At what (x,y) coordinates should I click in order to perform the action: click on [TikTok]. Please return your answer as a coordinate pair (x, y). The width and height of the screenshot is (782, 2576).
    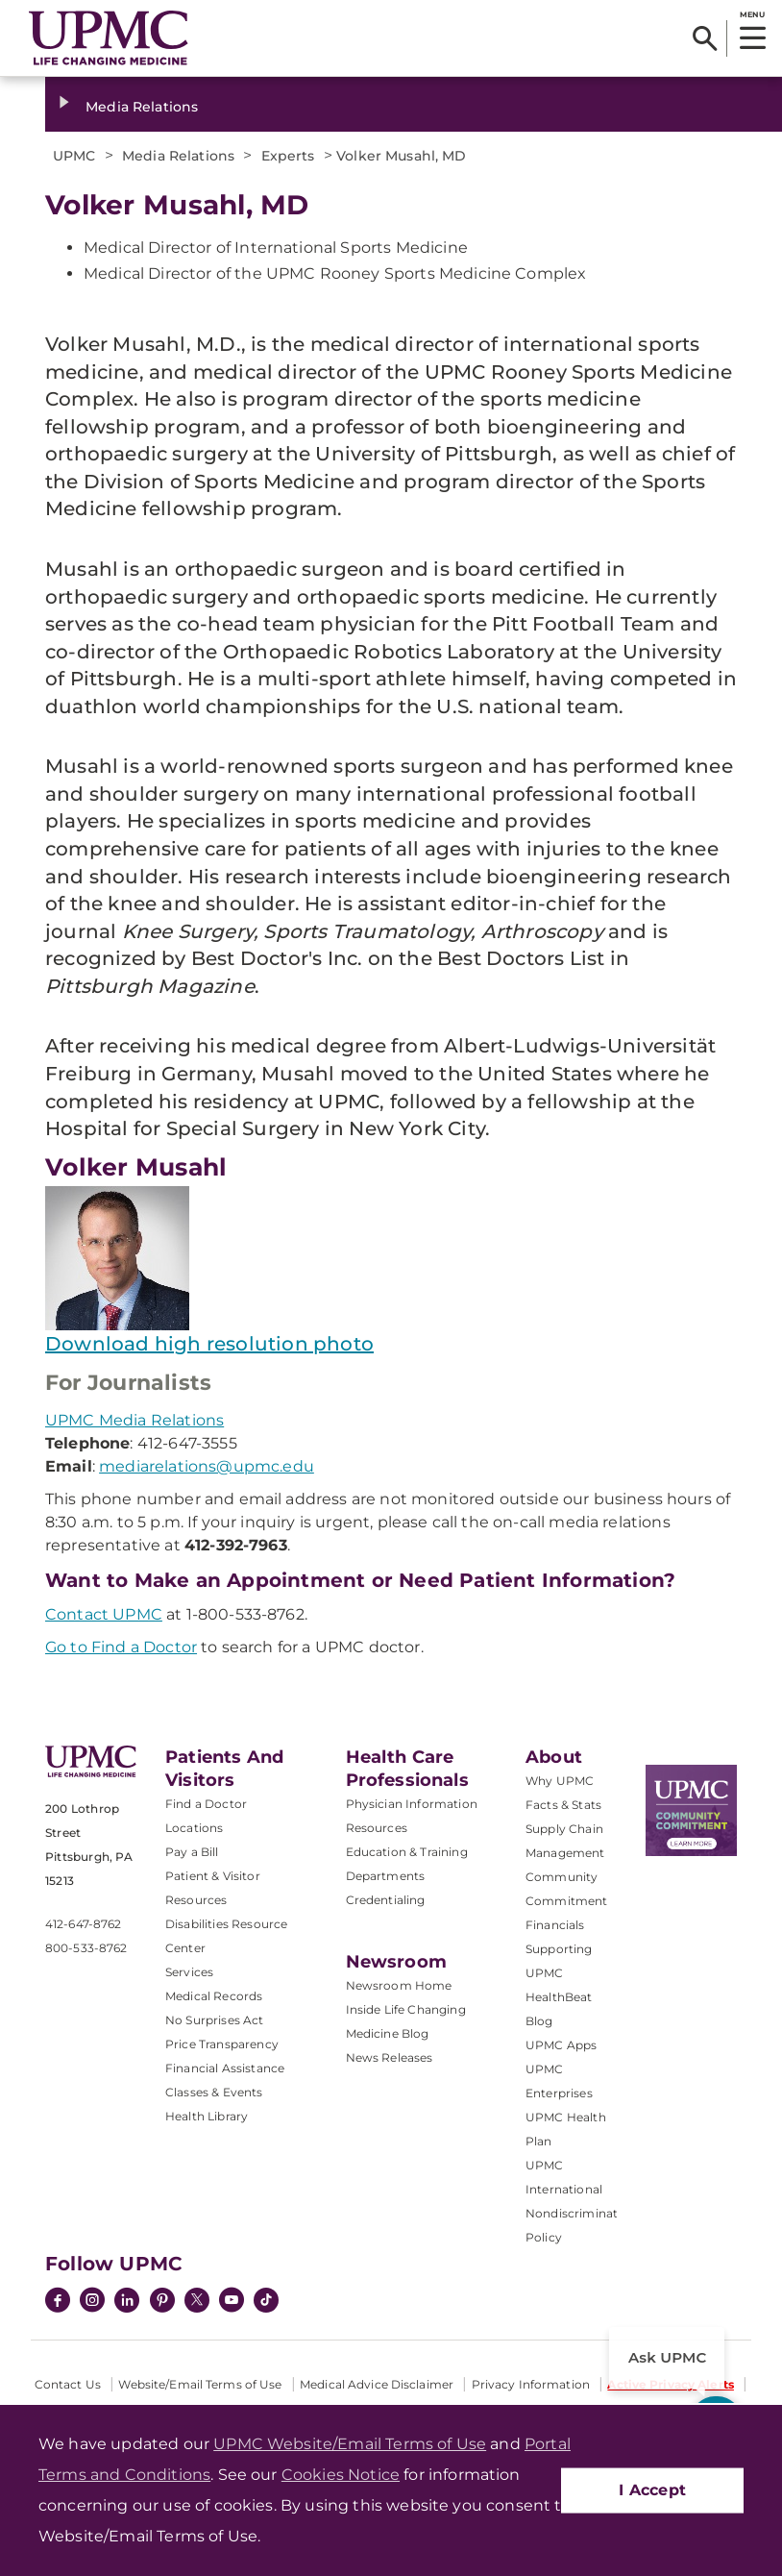
    Looking at the image, I should click on (266, 2300).